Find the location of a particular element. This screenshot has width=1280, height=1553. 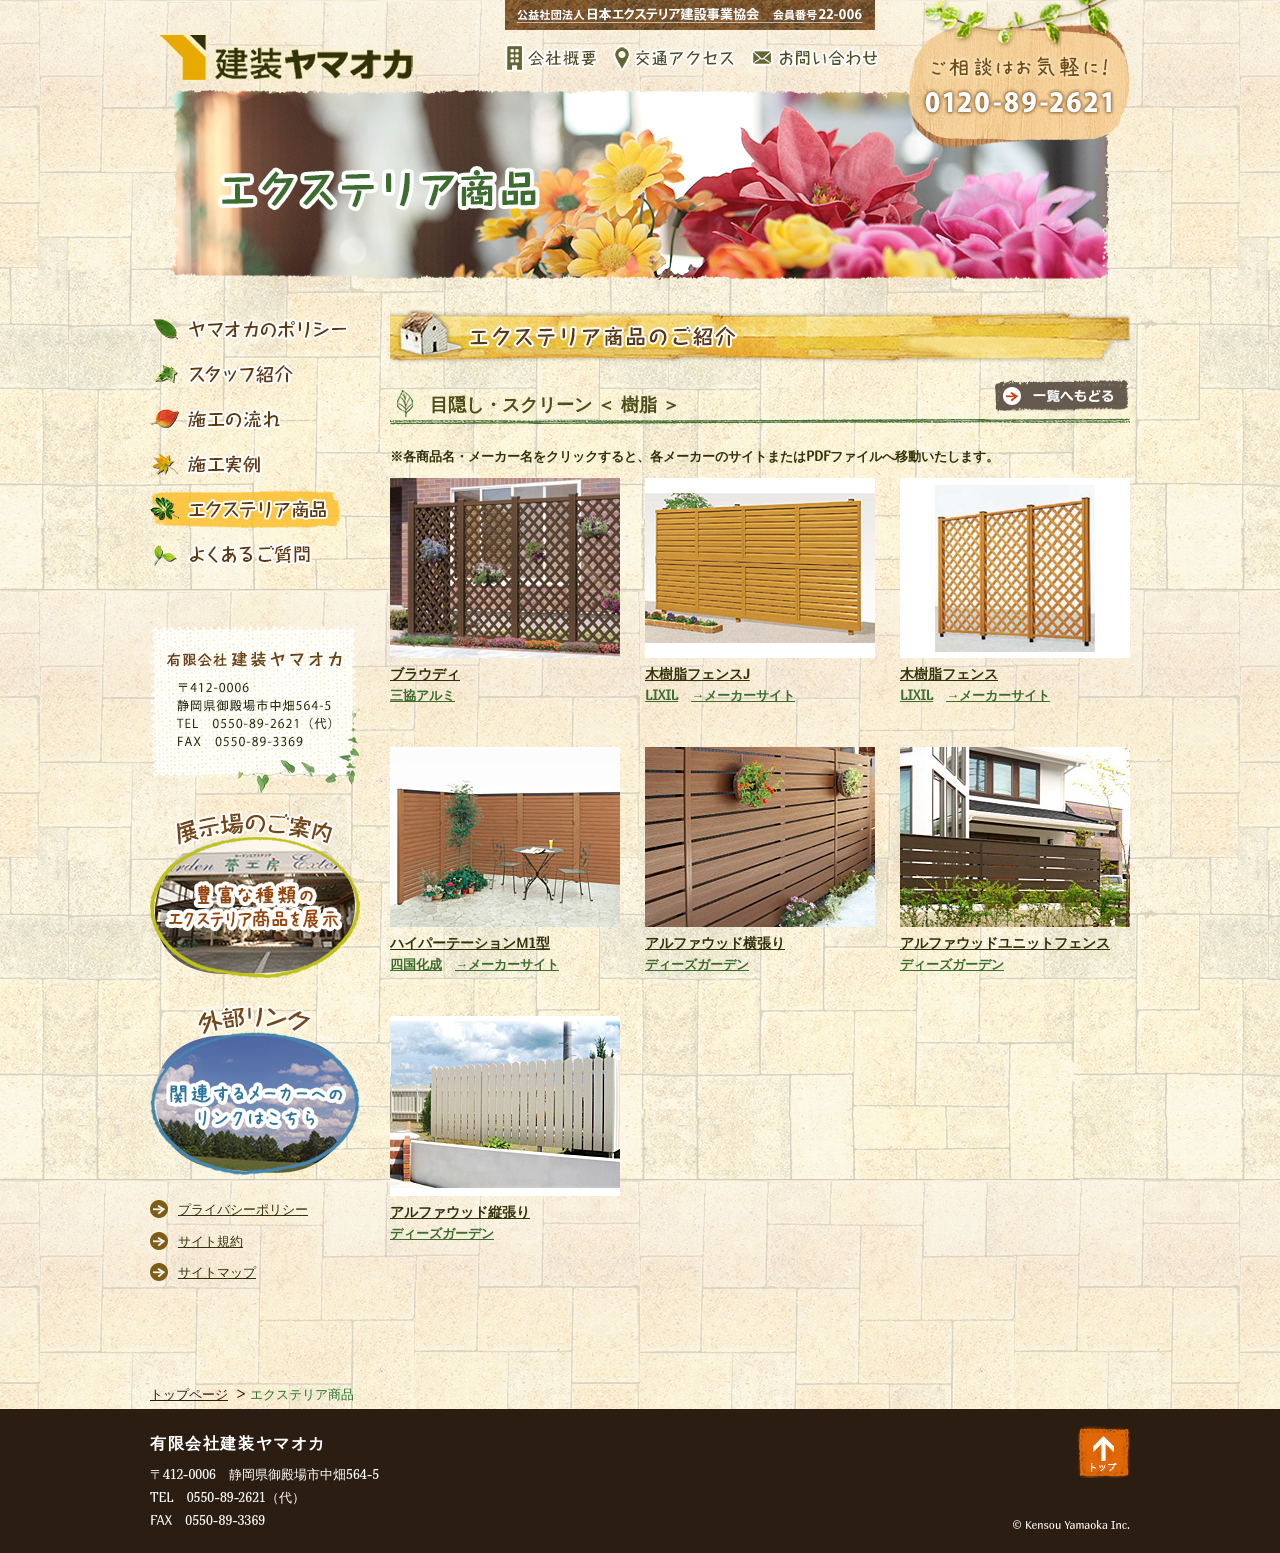

アルファウッドユニットフェンス is located at coordinates (1005, 942).